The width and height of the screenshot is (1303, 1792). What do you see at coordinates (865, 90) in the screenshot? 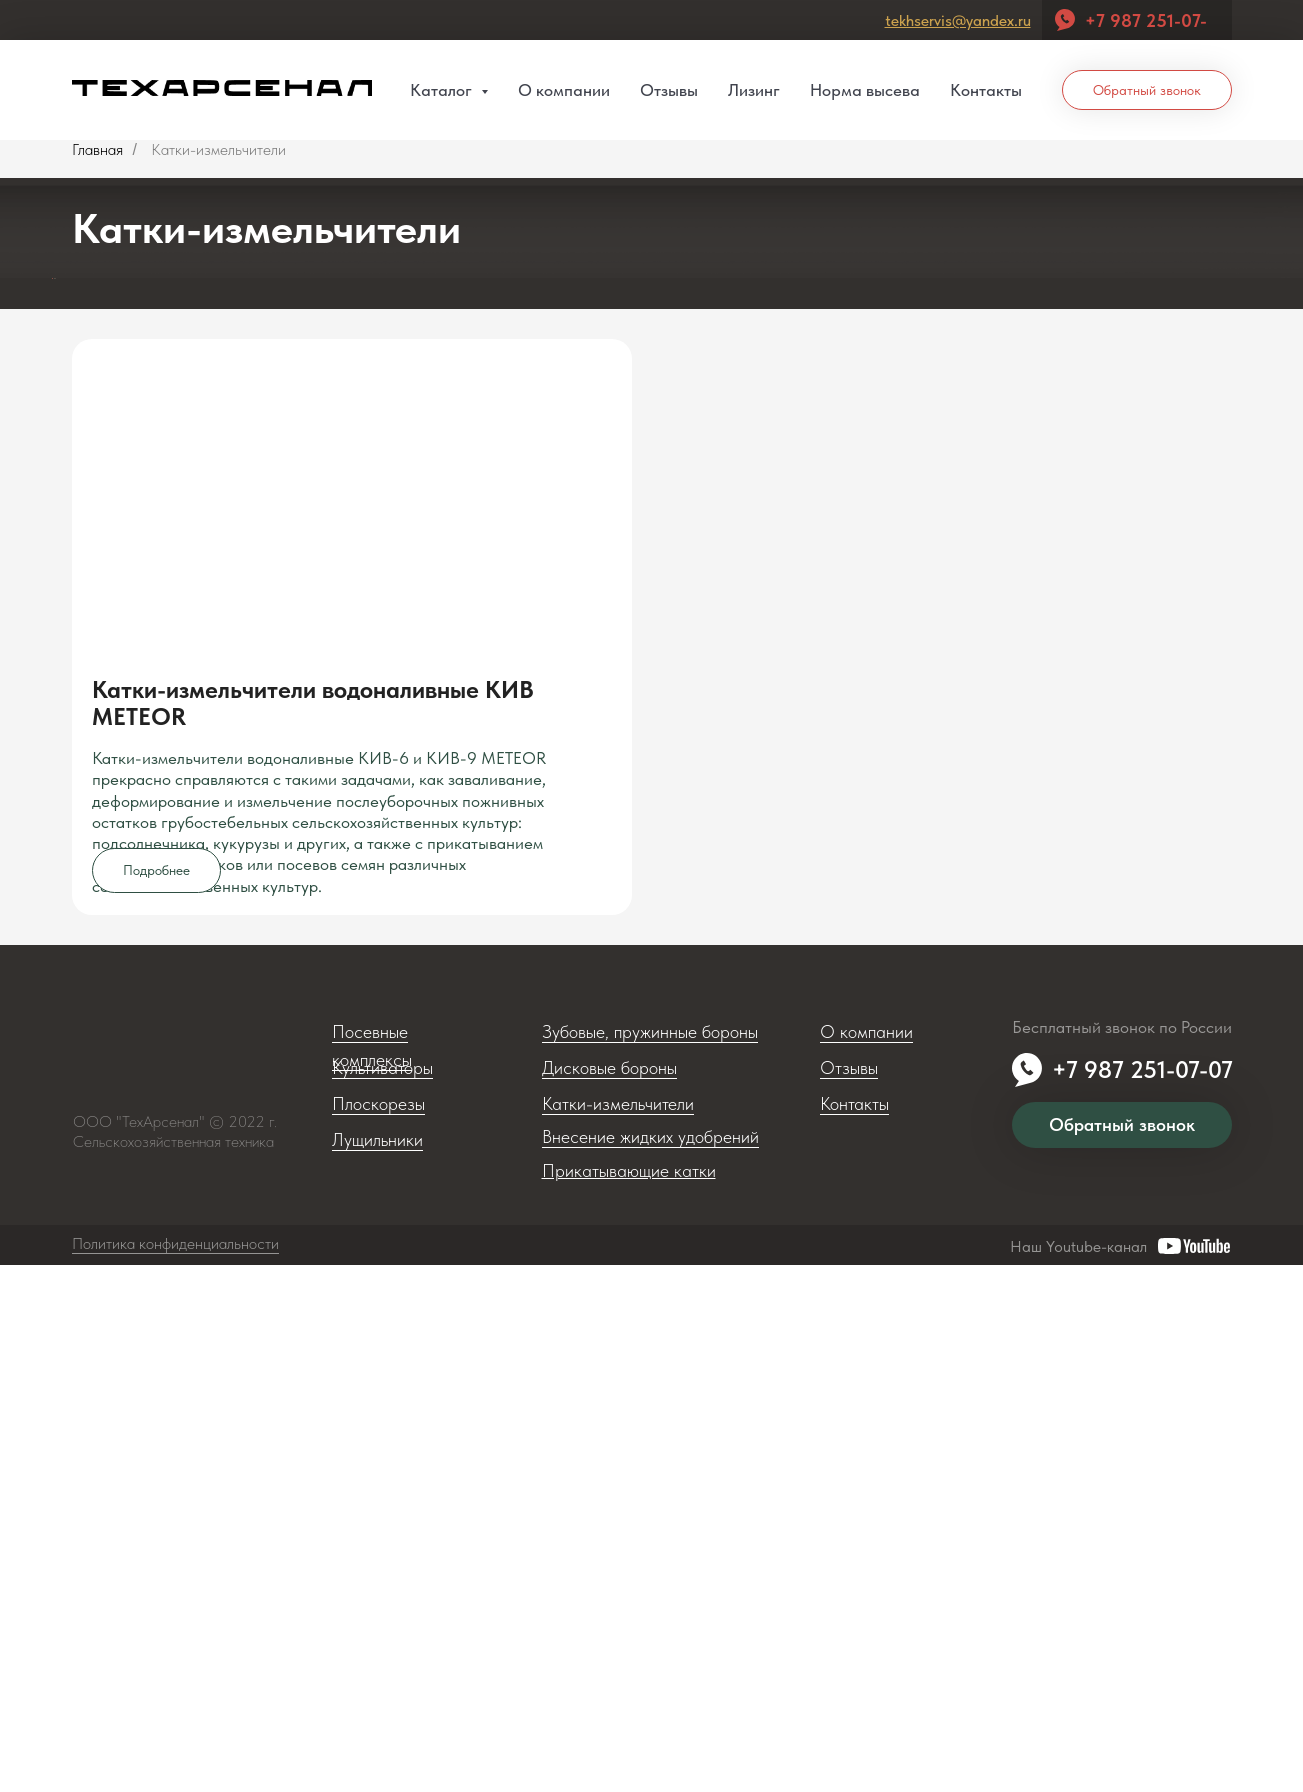
I see `Норма высева` at bounding box center [865, 90].